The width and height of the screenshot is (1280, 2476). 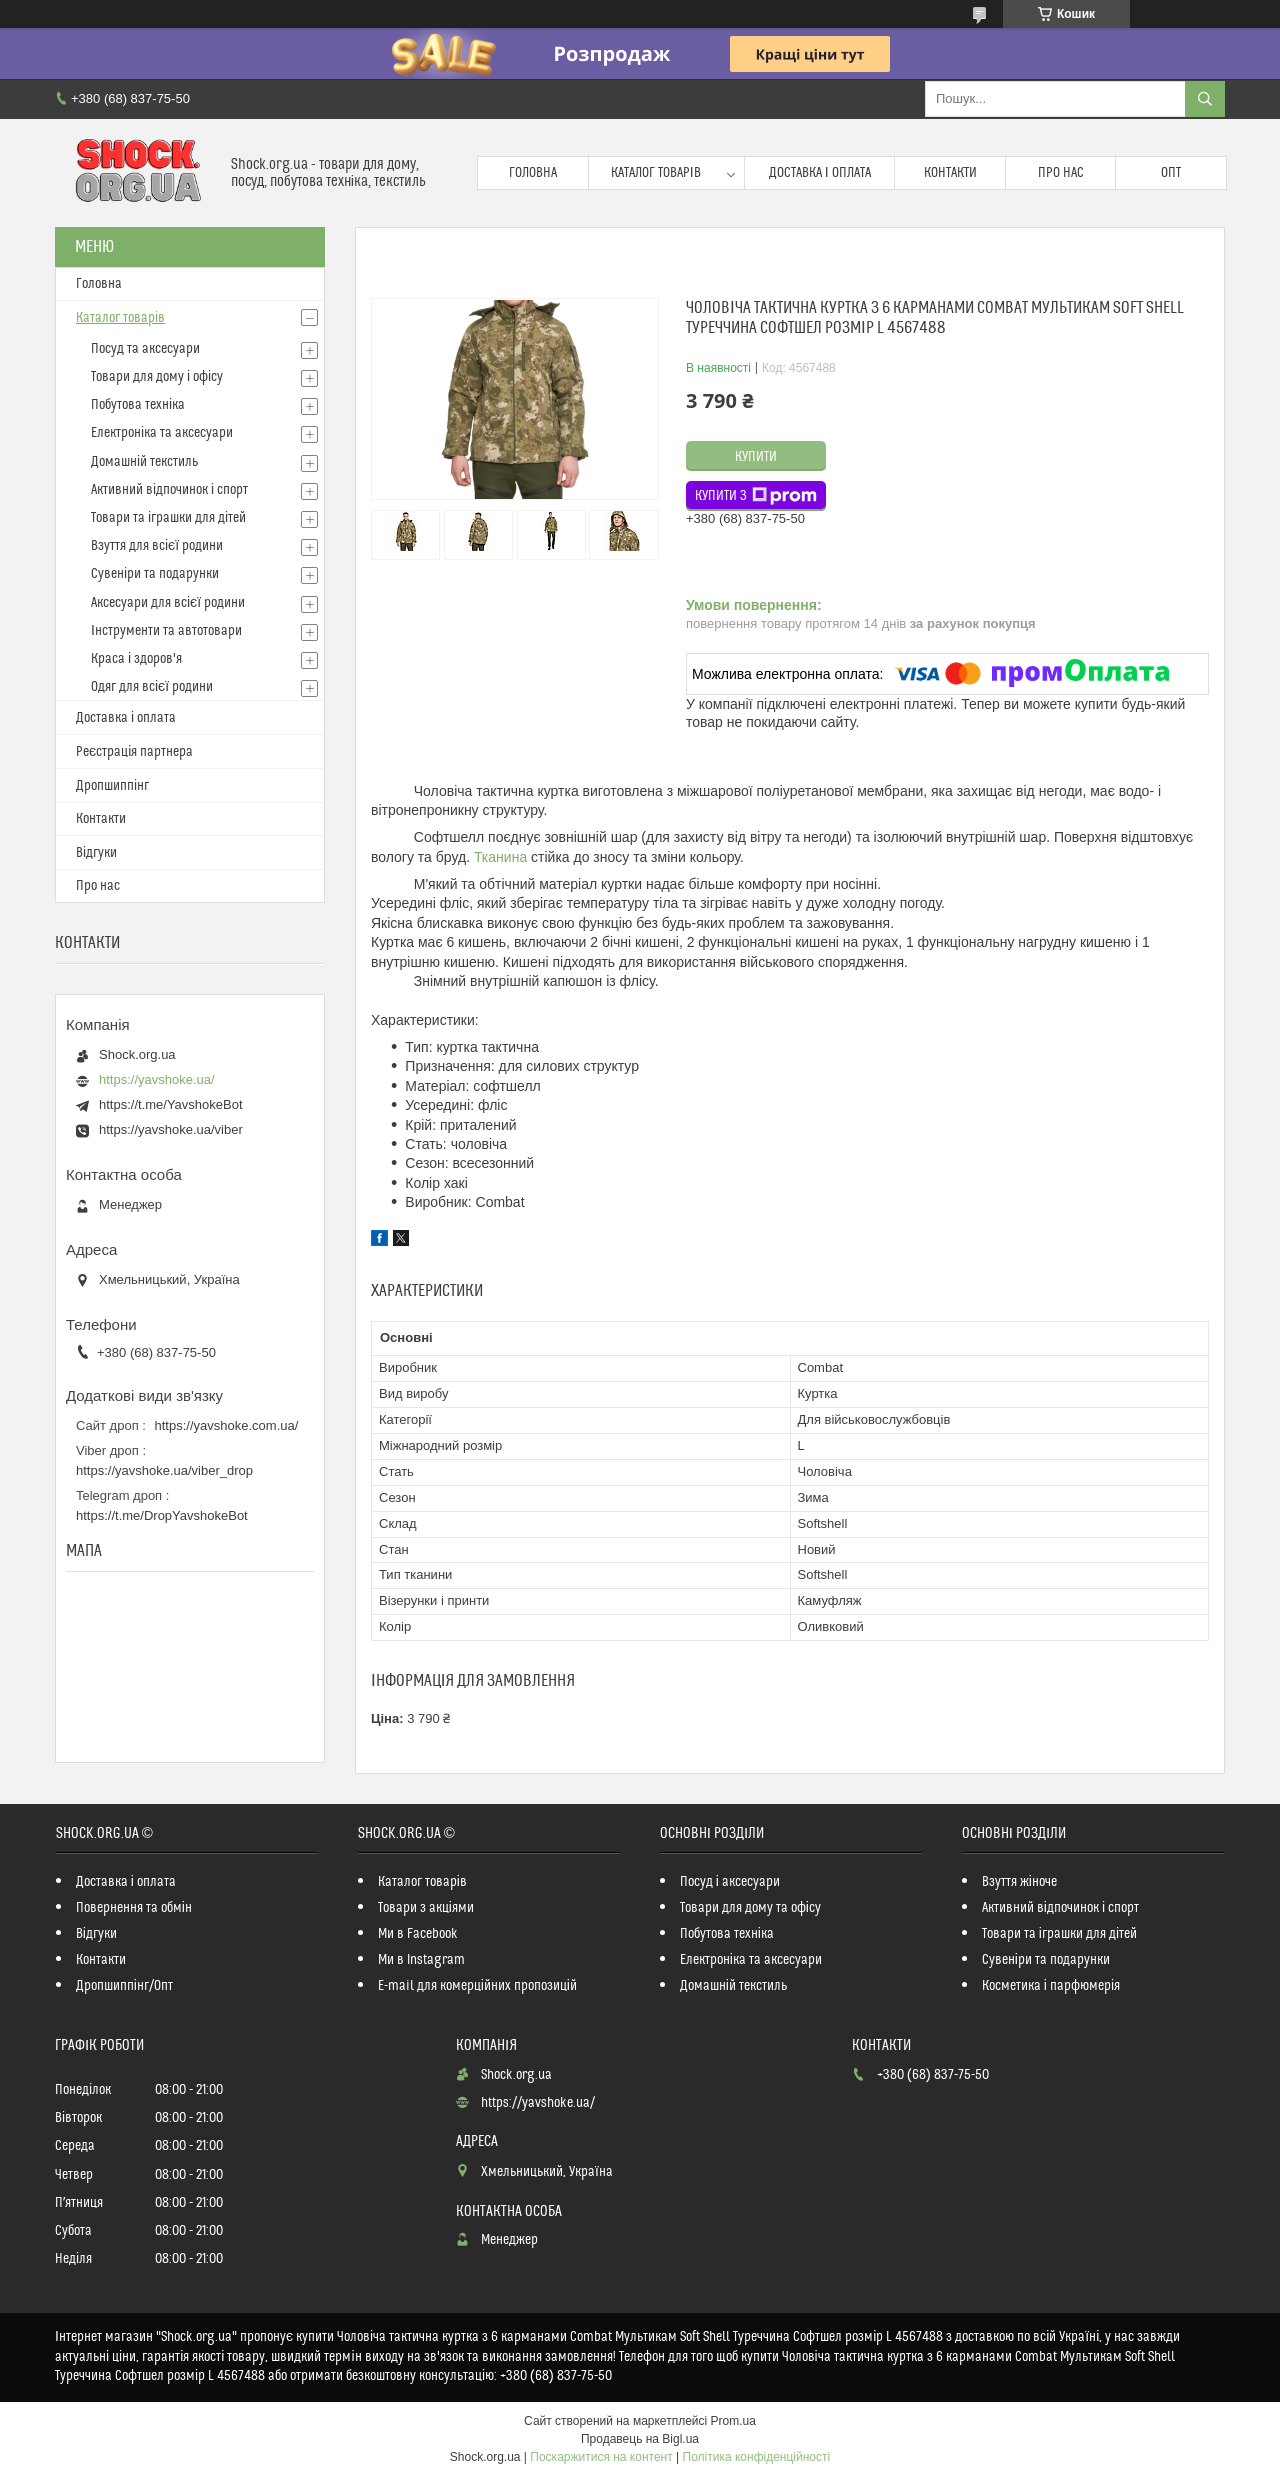 What do you see at coordinates (533, 173) in the screenshot?
I see `Головна` at bounding box center [533, 173].